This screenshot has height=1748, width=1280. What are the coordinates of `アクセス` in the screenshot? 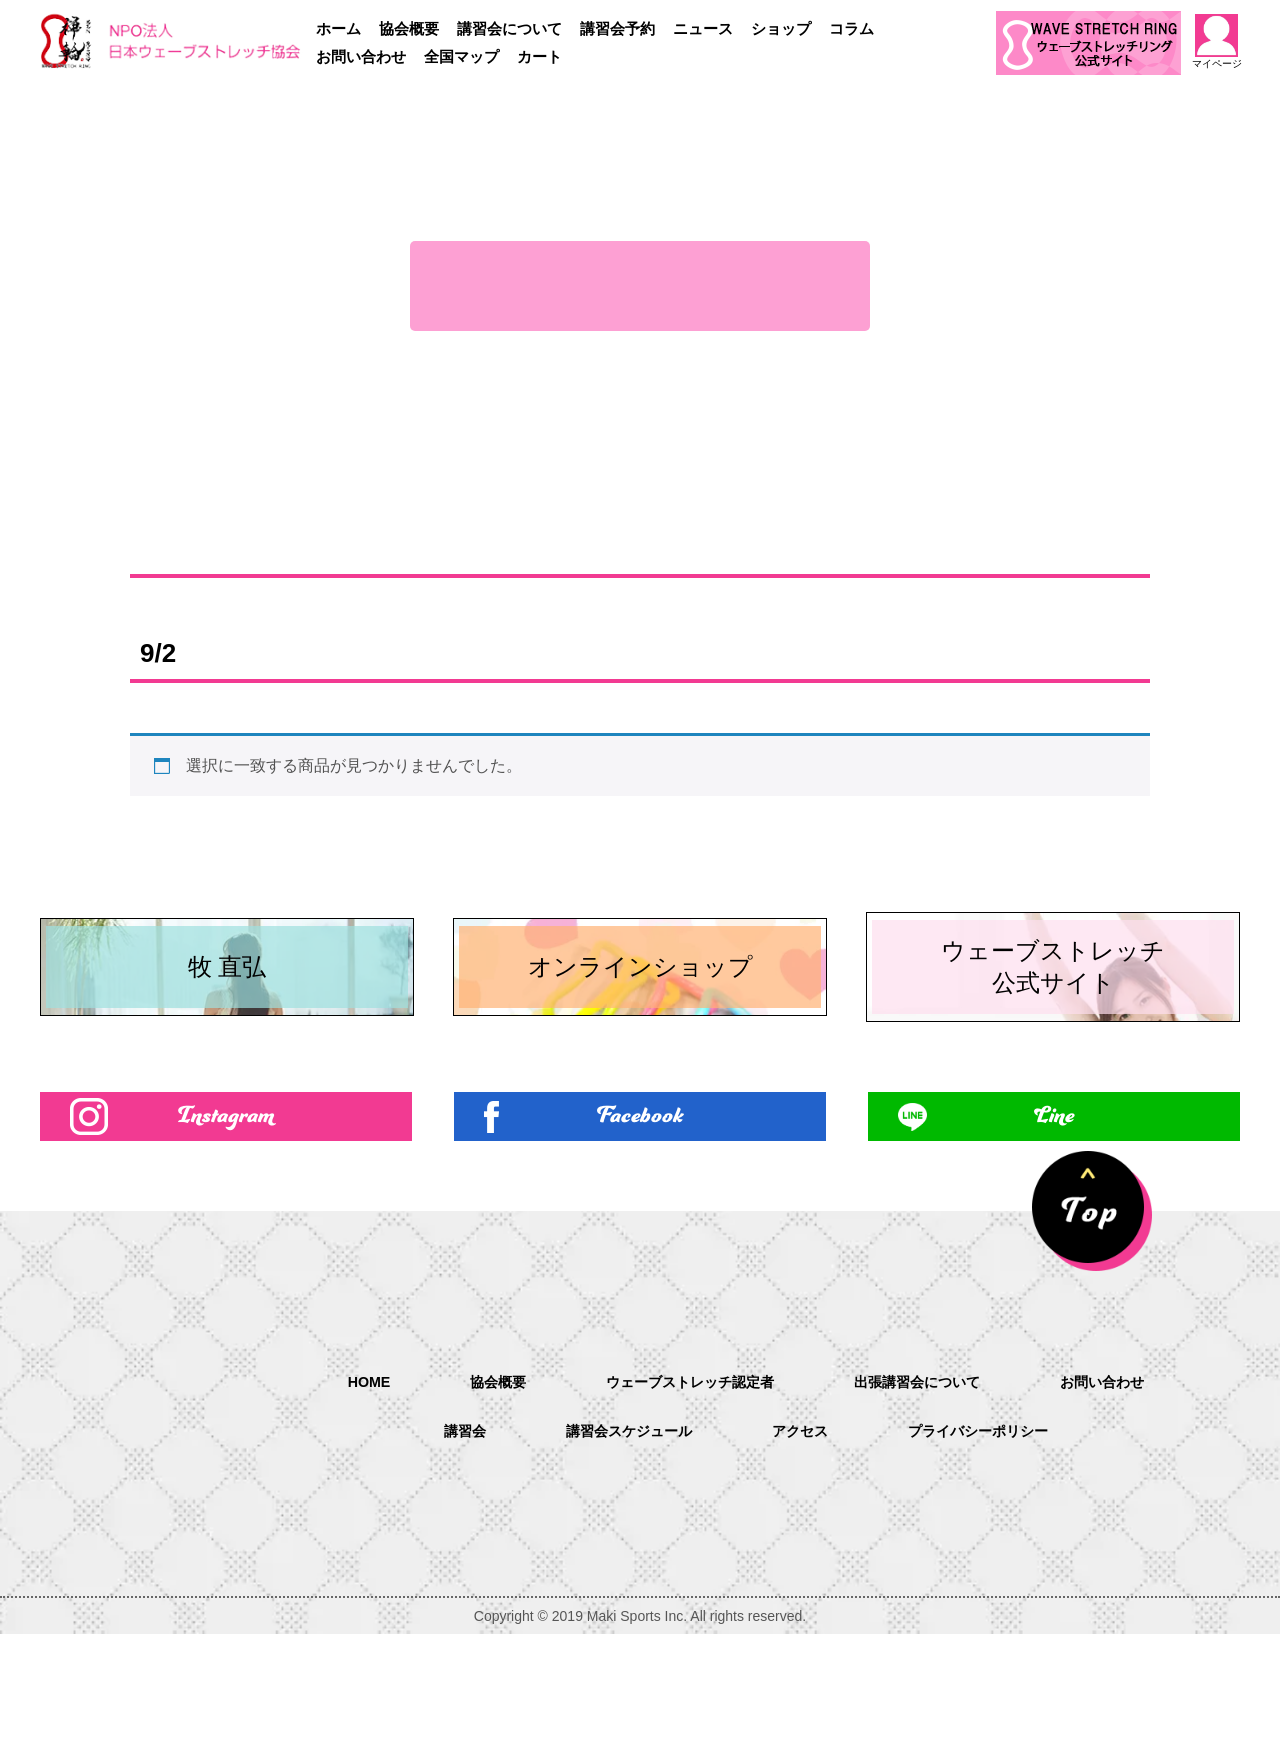 It's located at (802, 1545).